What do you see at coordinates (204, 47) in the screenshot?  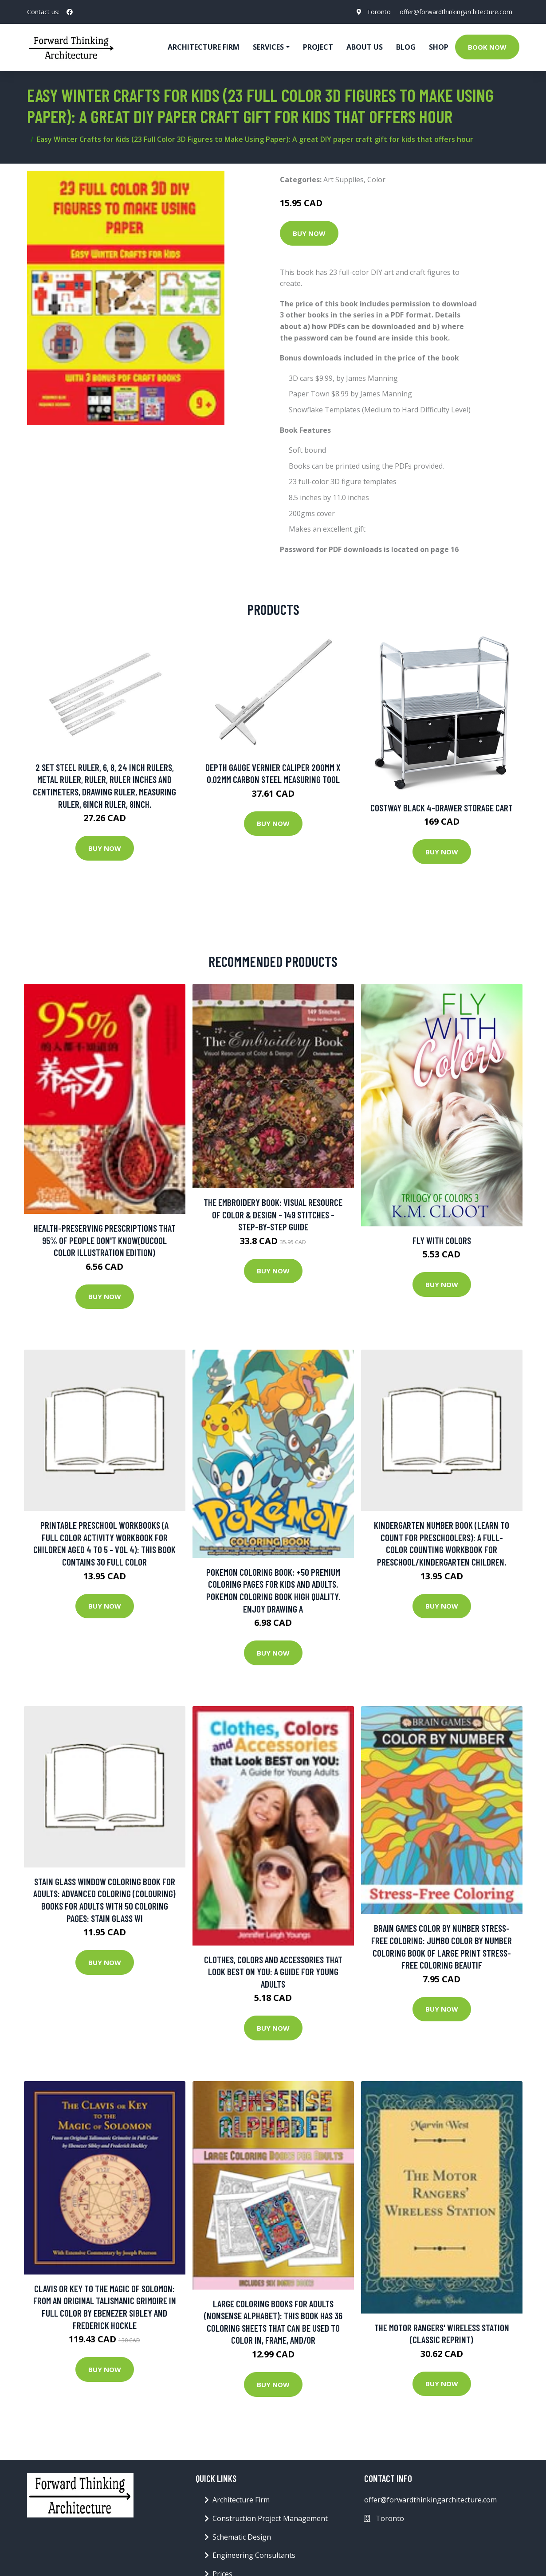 I see `Architecture firm` at bounding box center [204, 47].